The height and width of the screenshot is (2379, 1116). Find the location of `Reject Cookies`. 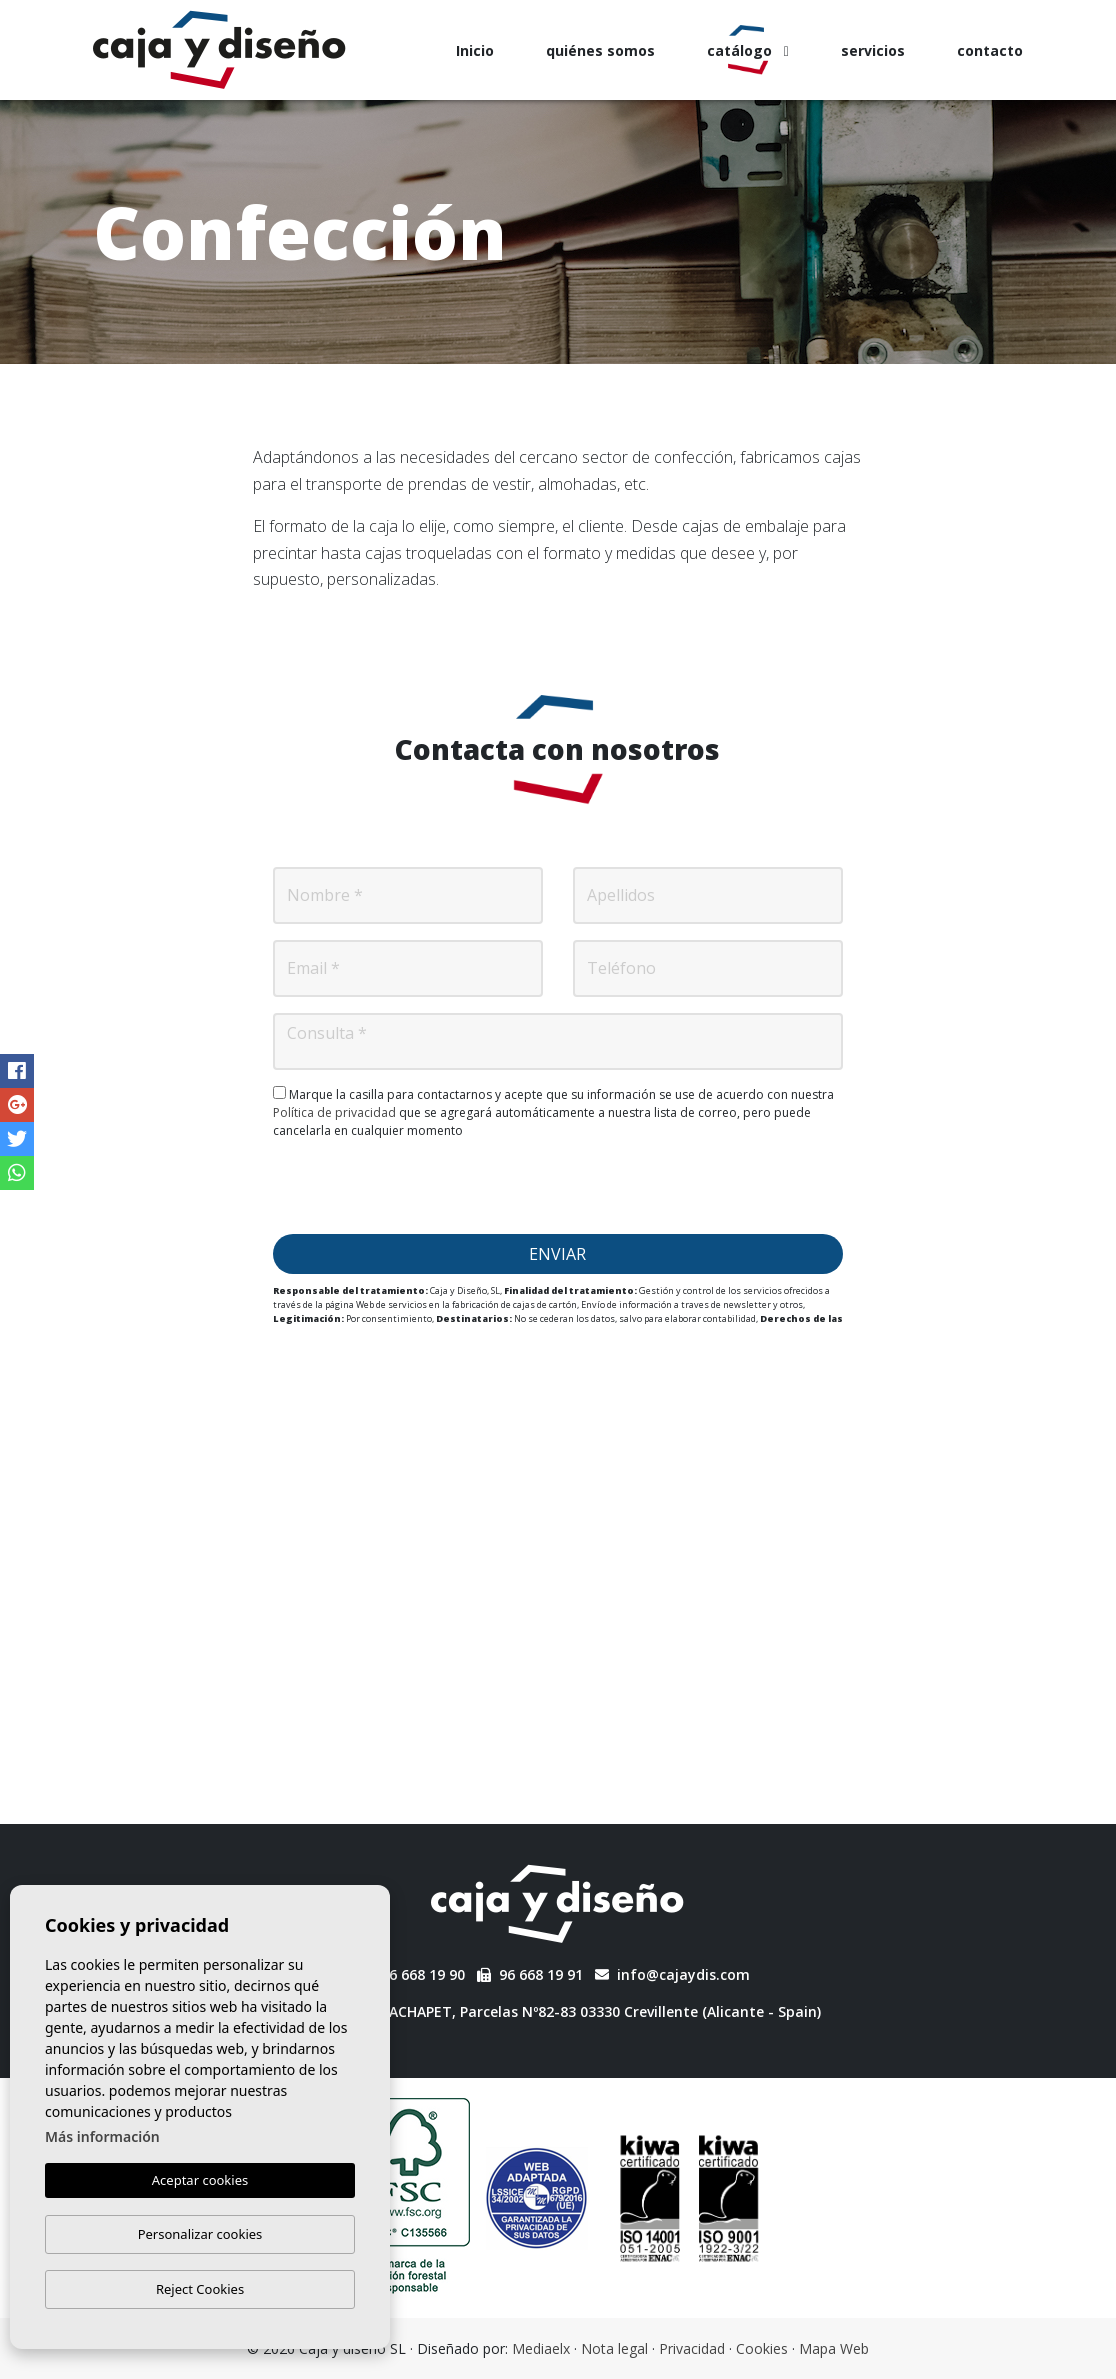

Reject Cookies is located at coordinates (200, 2289).